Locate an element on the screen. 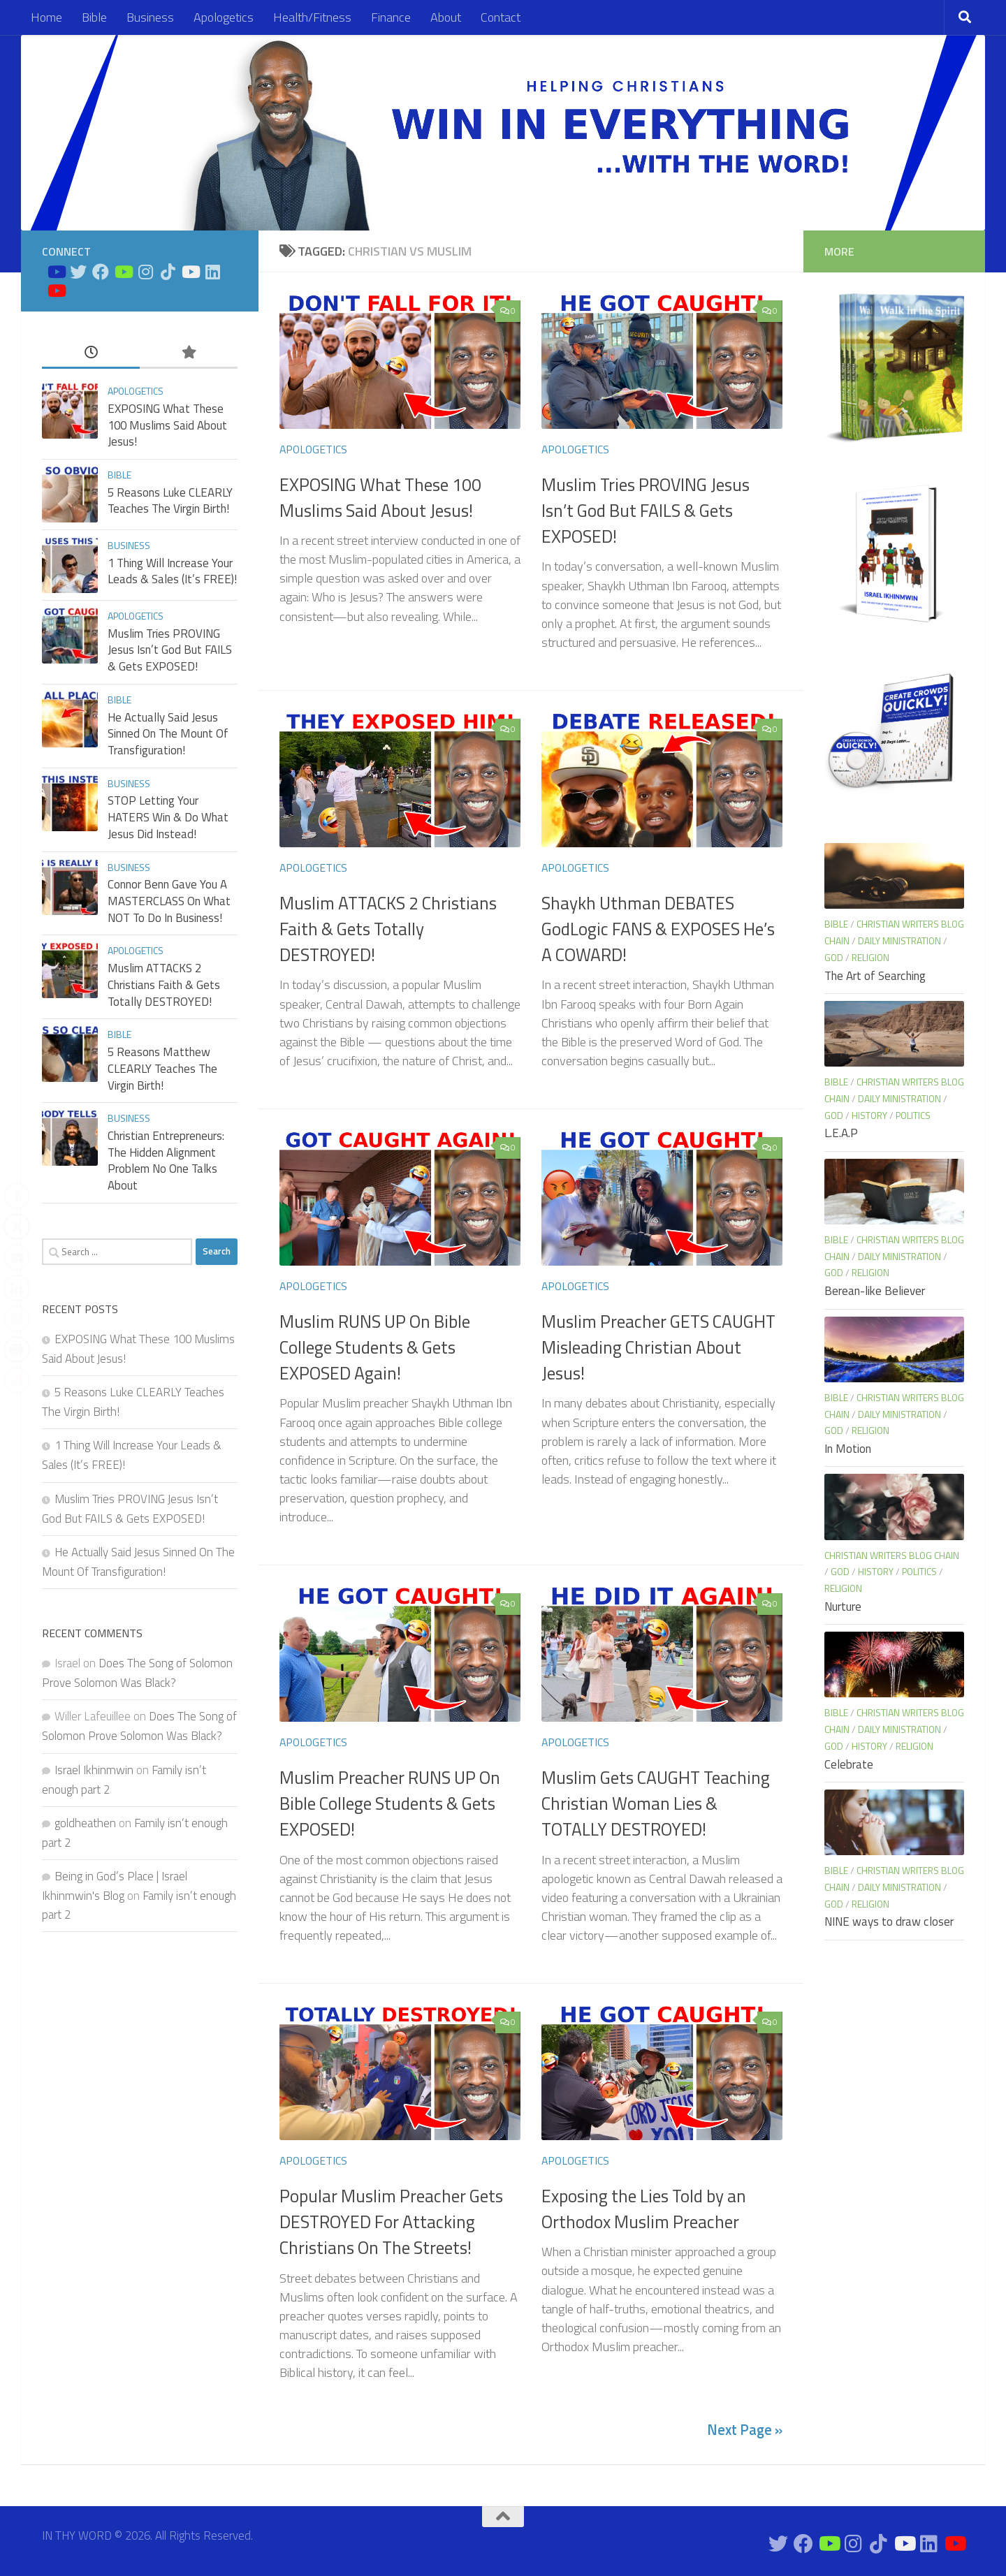  EXPOSING What These 100 Muslims Said About Jesus! is located at coordinates (380, 497).